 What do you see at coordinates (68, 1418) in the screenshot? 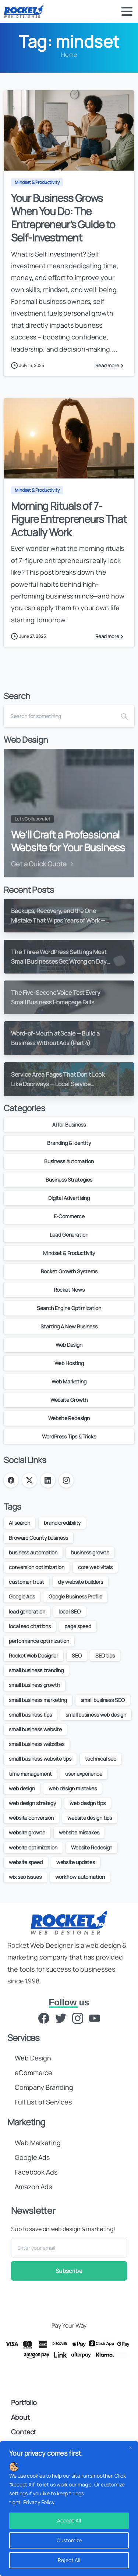
I see `Website Redesign` at bounding box center [68, 1418].